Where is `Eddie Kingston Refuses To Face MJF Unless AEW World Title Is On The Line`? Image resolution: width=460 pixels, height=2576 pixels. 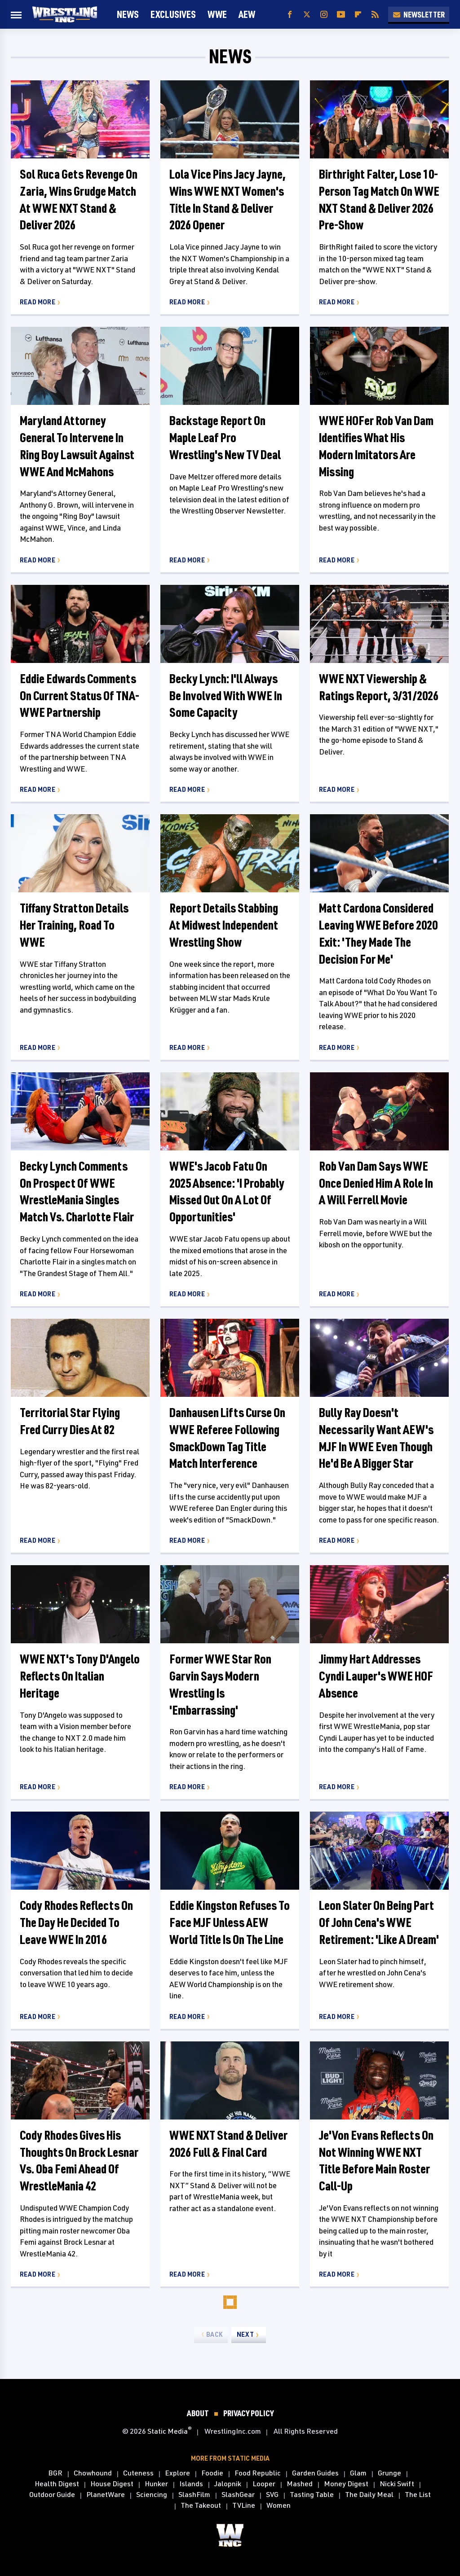 Eddie Kingston Refuses To Face MJF Unless AEW World Title Is On The Line is located at coordinates (229, 1922).